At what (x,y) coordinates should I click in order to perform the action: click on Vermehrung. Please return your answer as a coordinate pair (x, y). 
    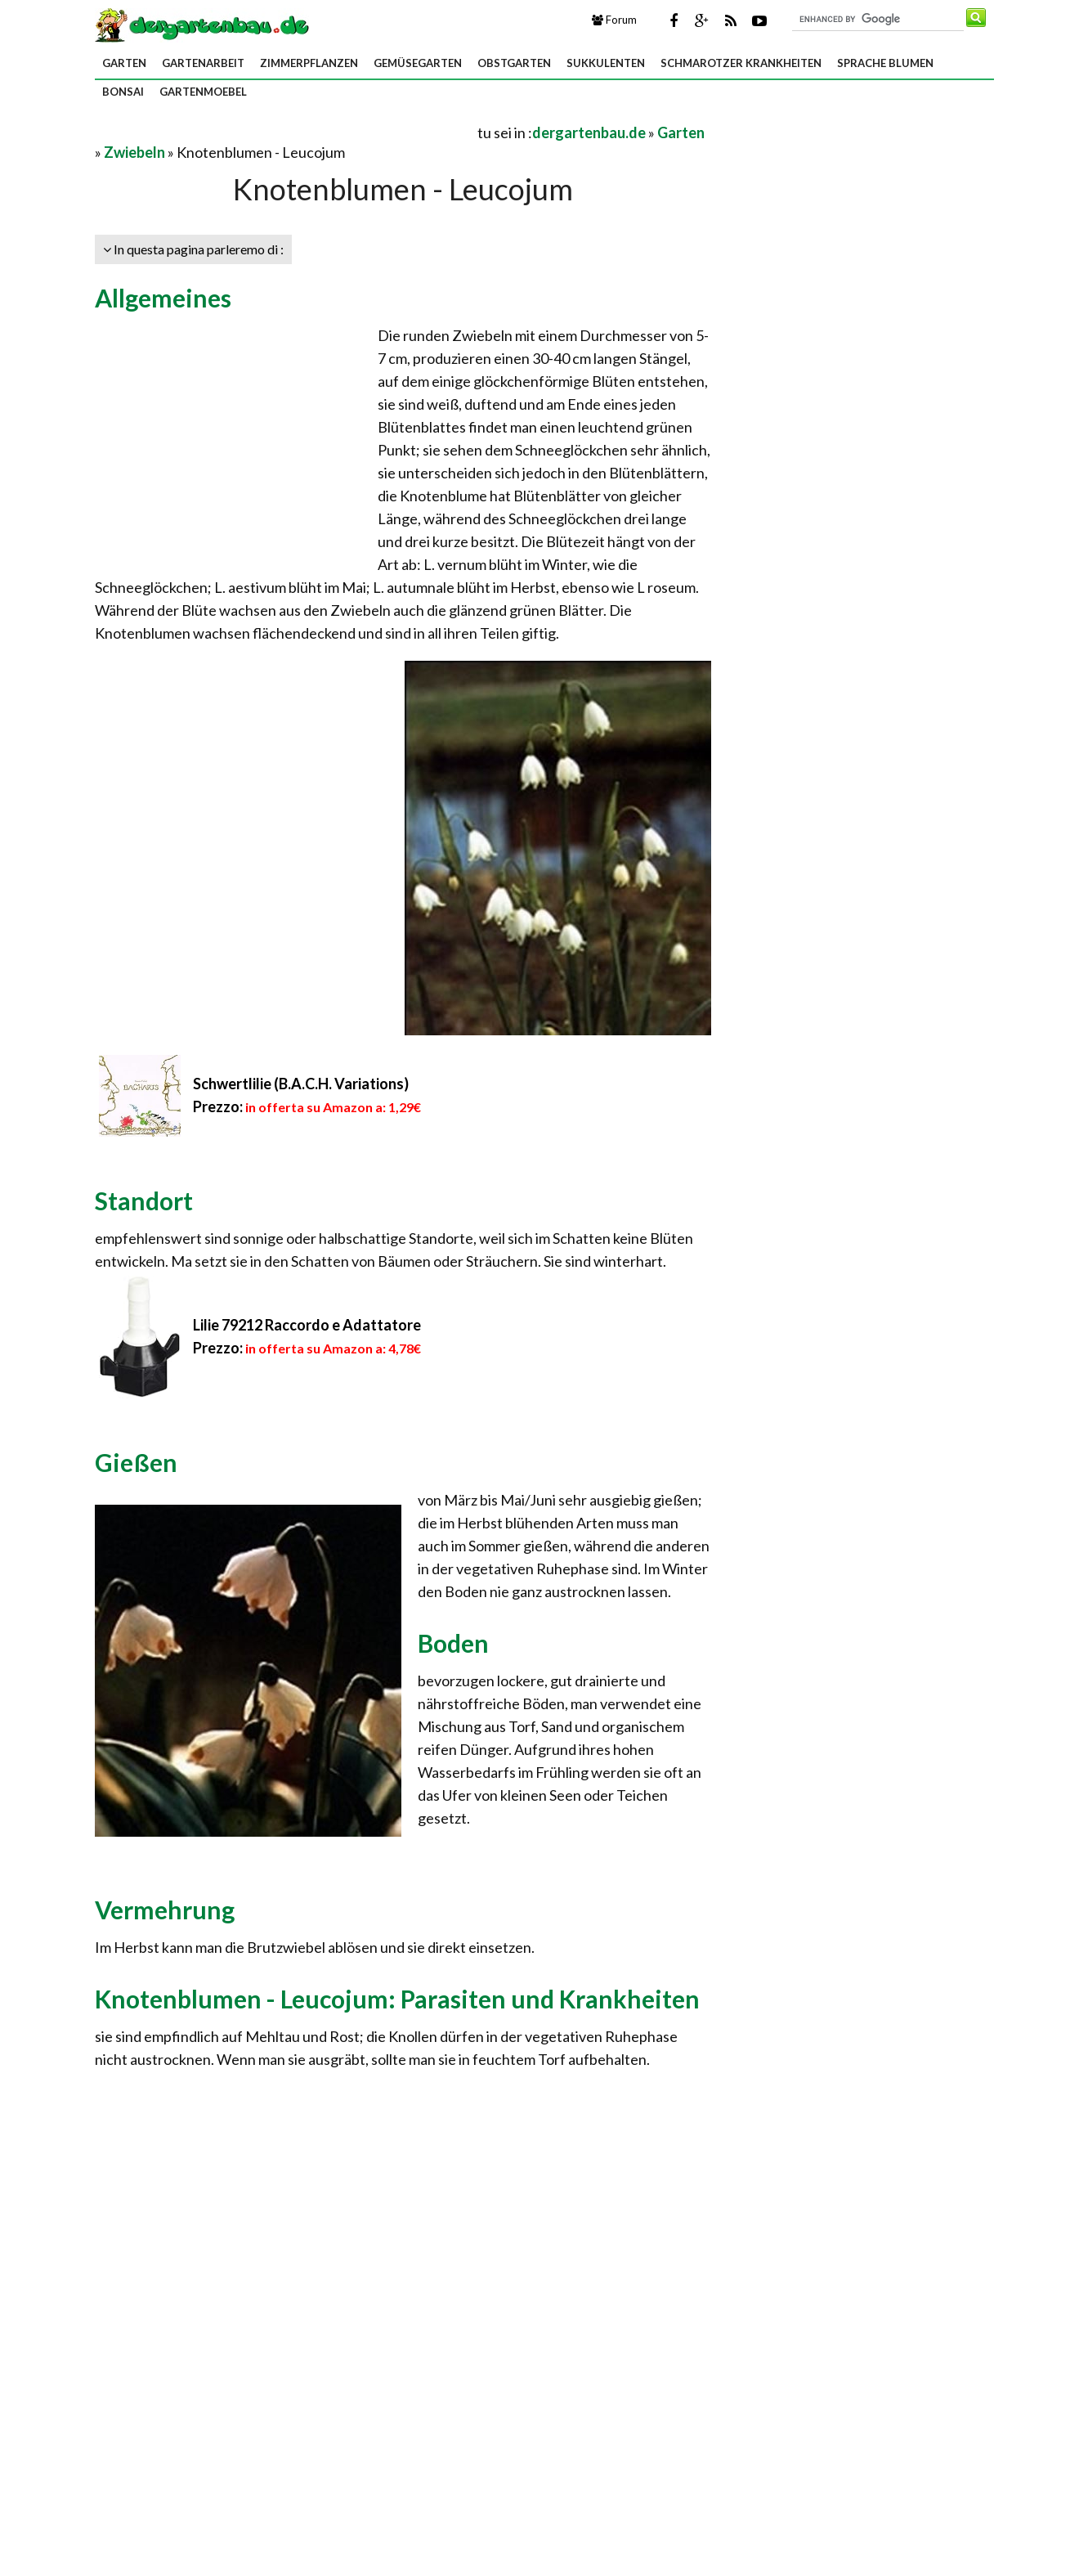
    Looking at the image, I should click on (165, 1909).